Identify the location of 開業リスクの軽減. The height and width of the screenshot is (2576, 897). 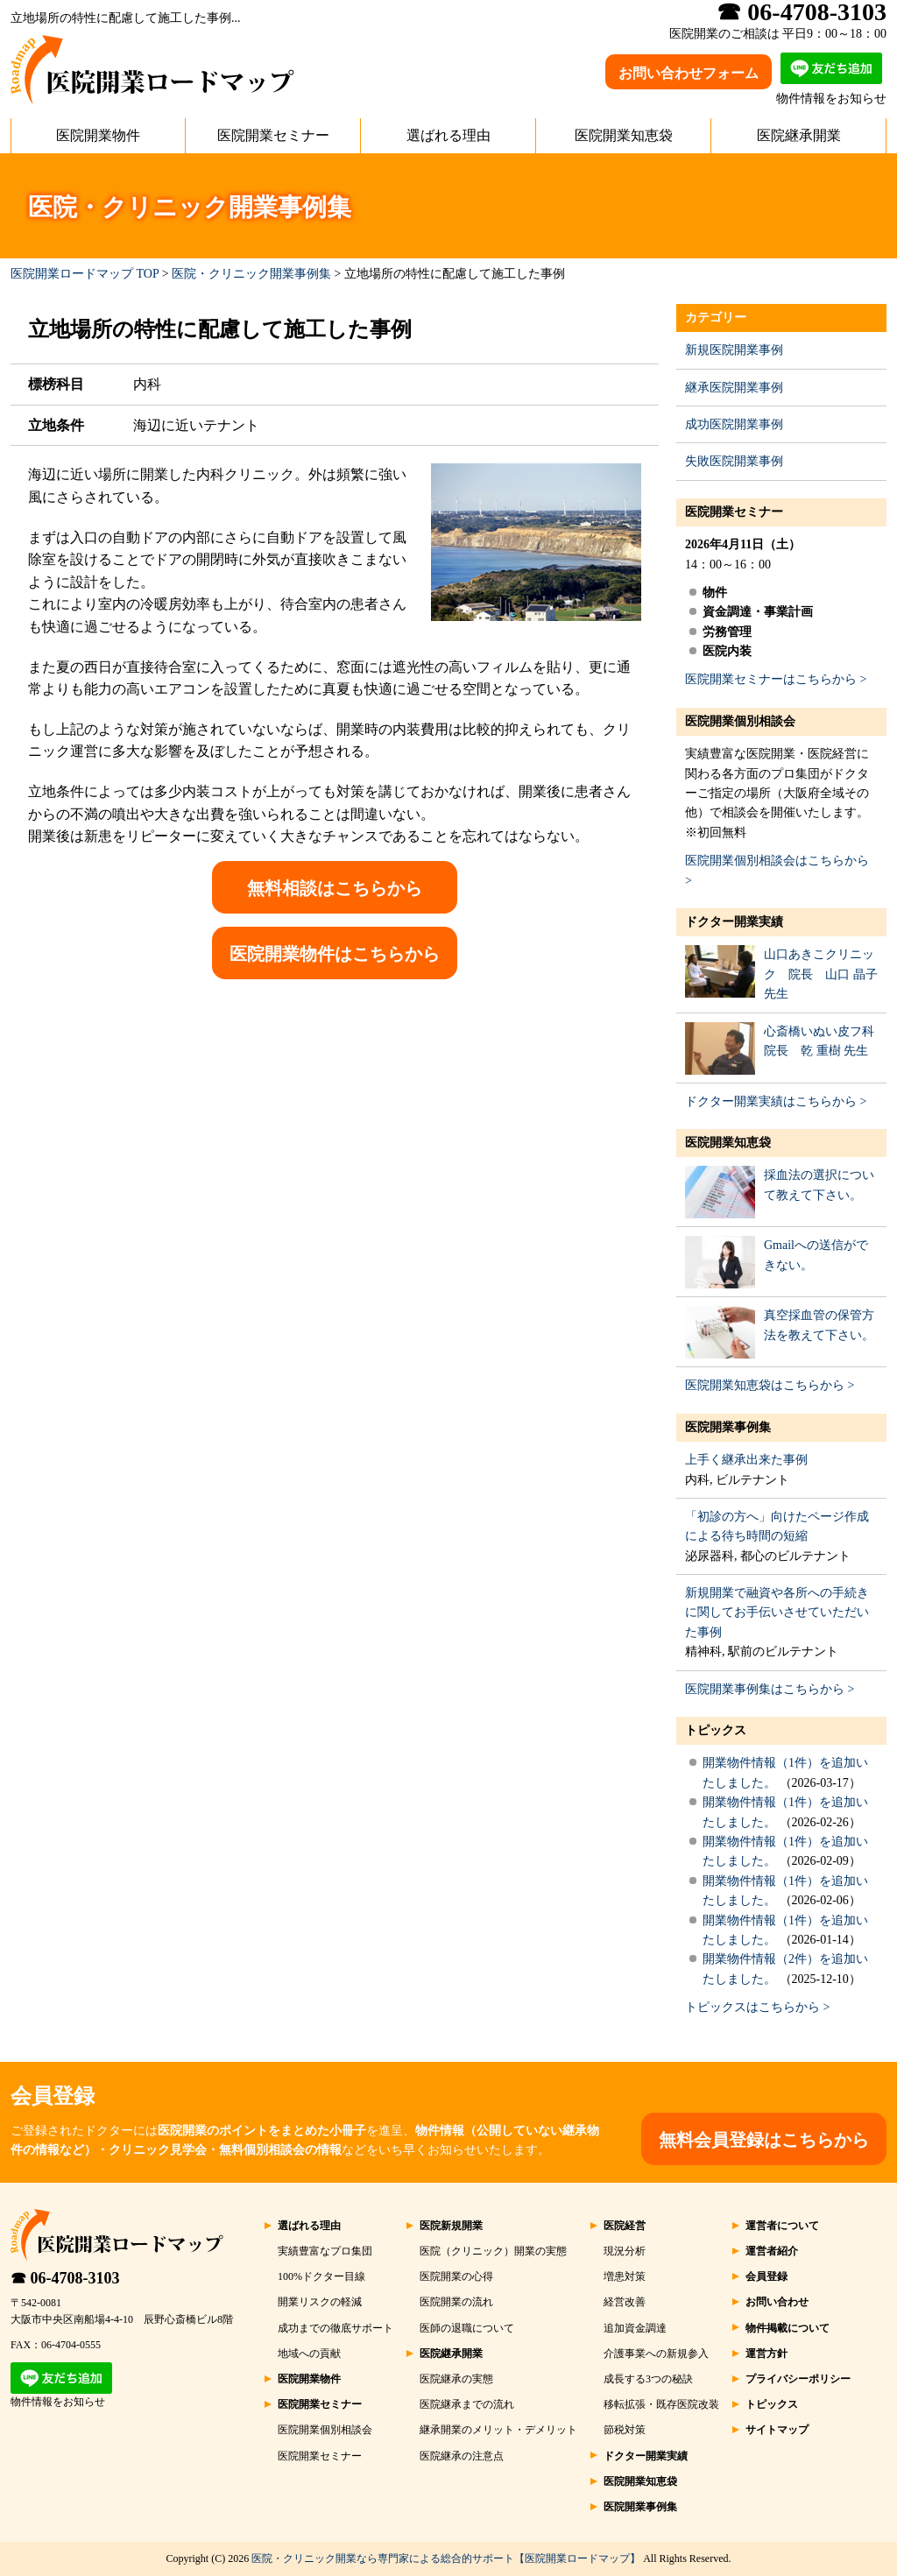
(320, 2302).